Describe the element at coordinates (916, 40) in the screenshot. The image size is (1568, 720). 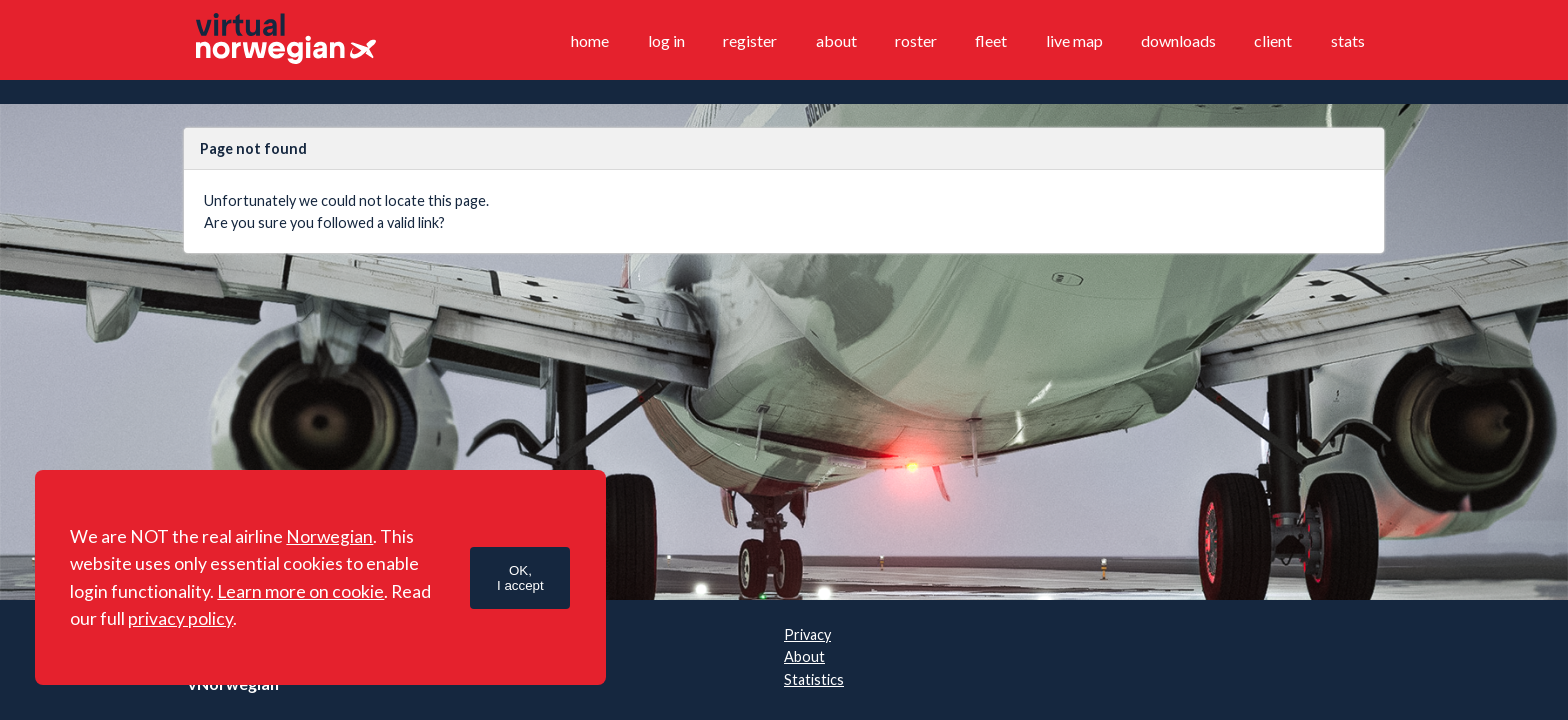
I see `Roster` at that location.